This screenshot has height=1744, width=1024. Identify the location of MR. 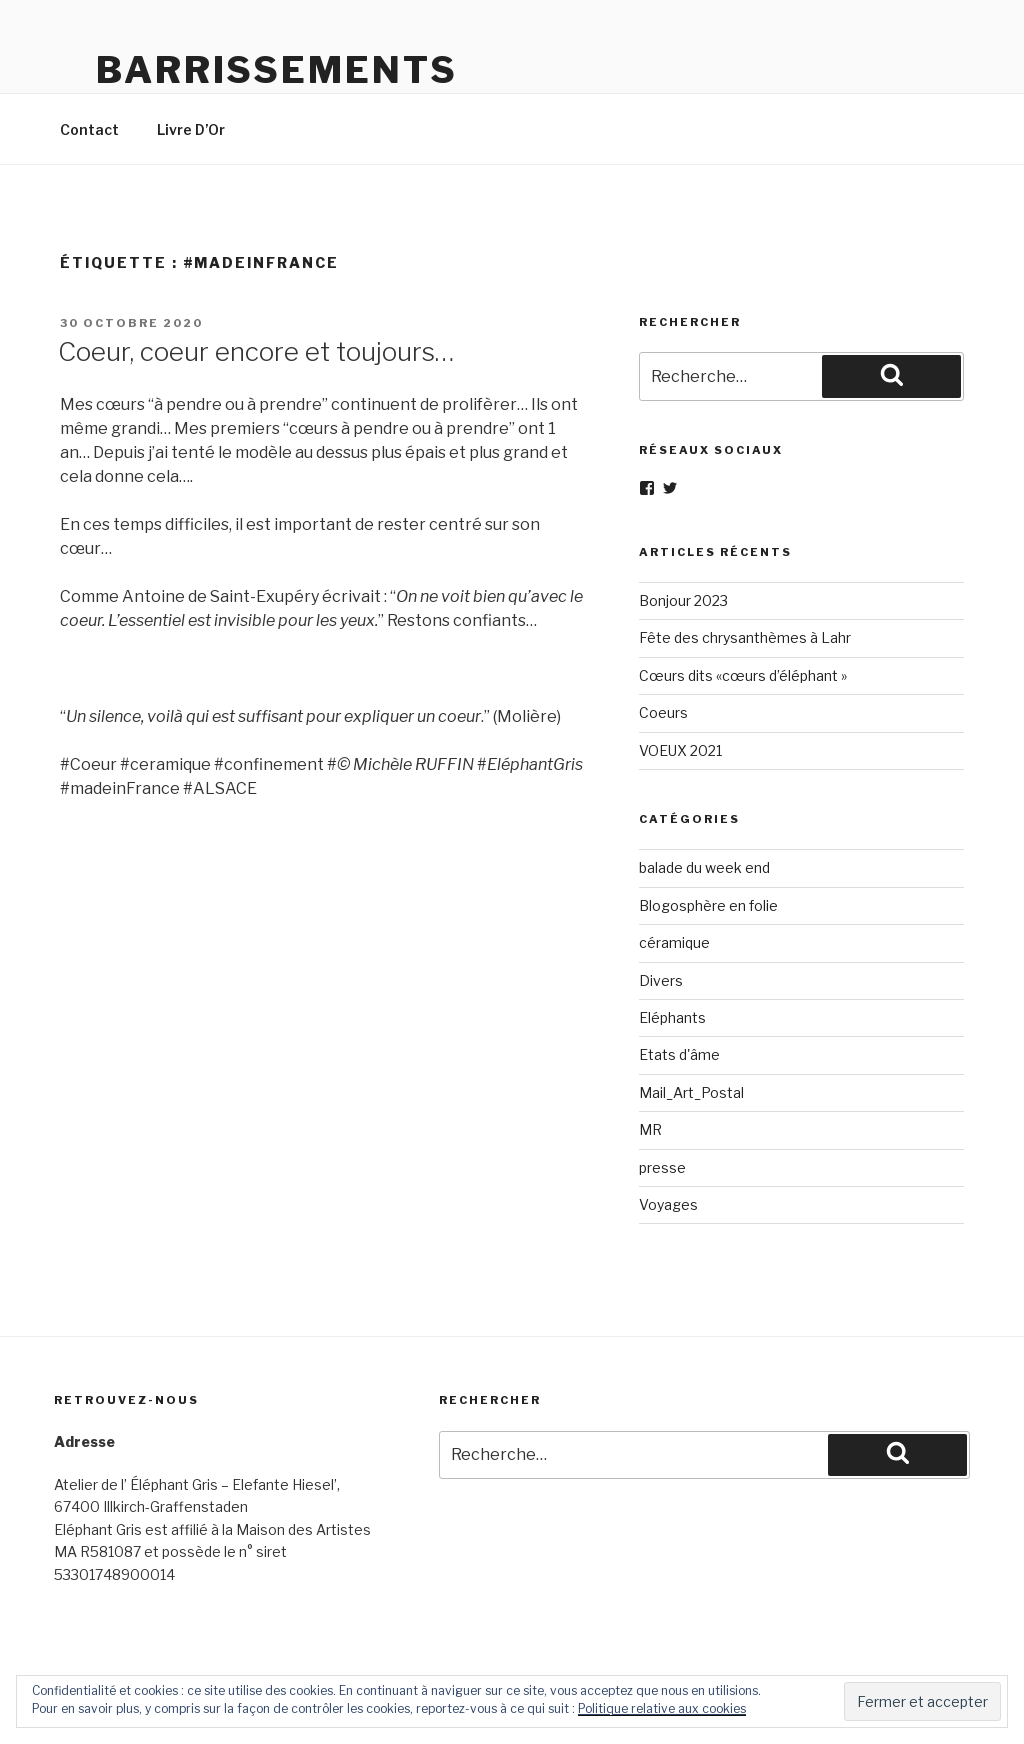
(650, 1129).